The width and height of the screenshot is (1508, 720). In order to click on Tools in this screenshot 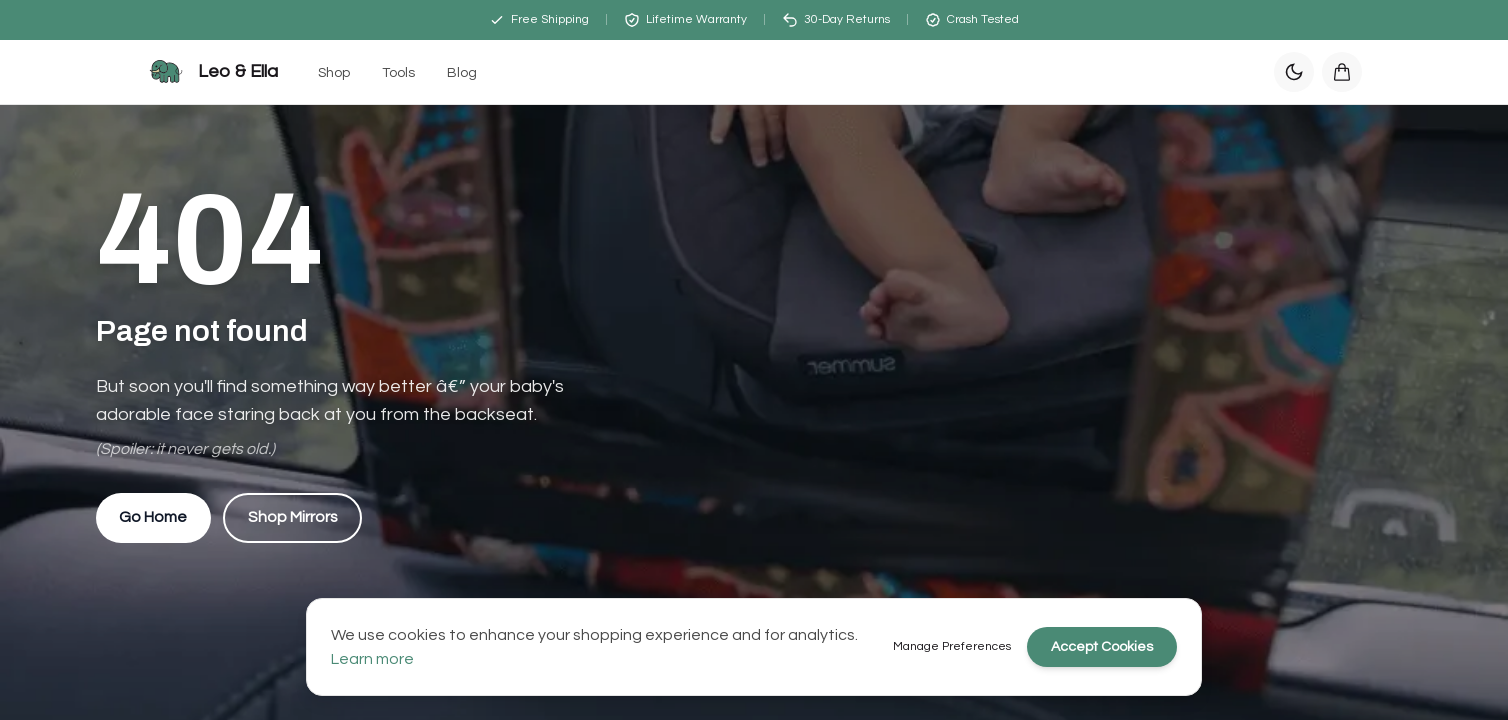, I will do `click(398, 73)`.